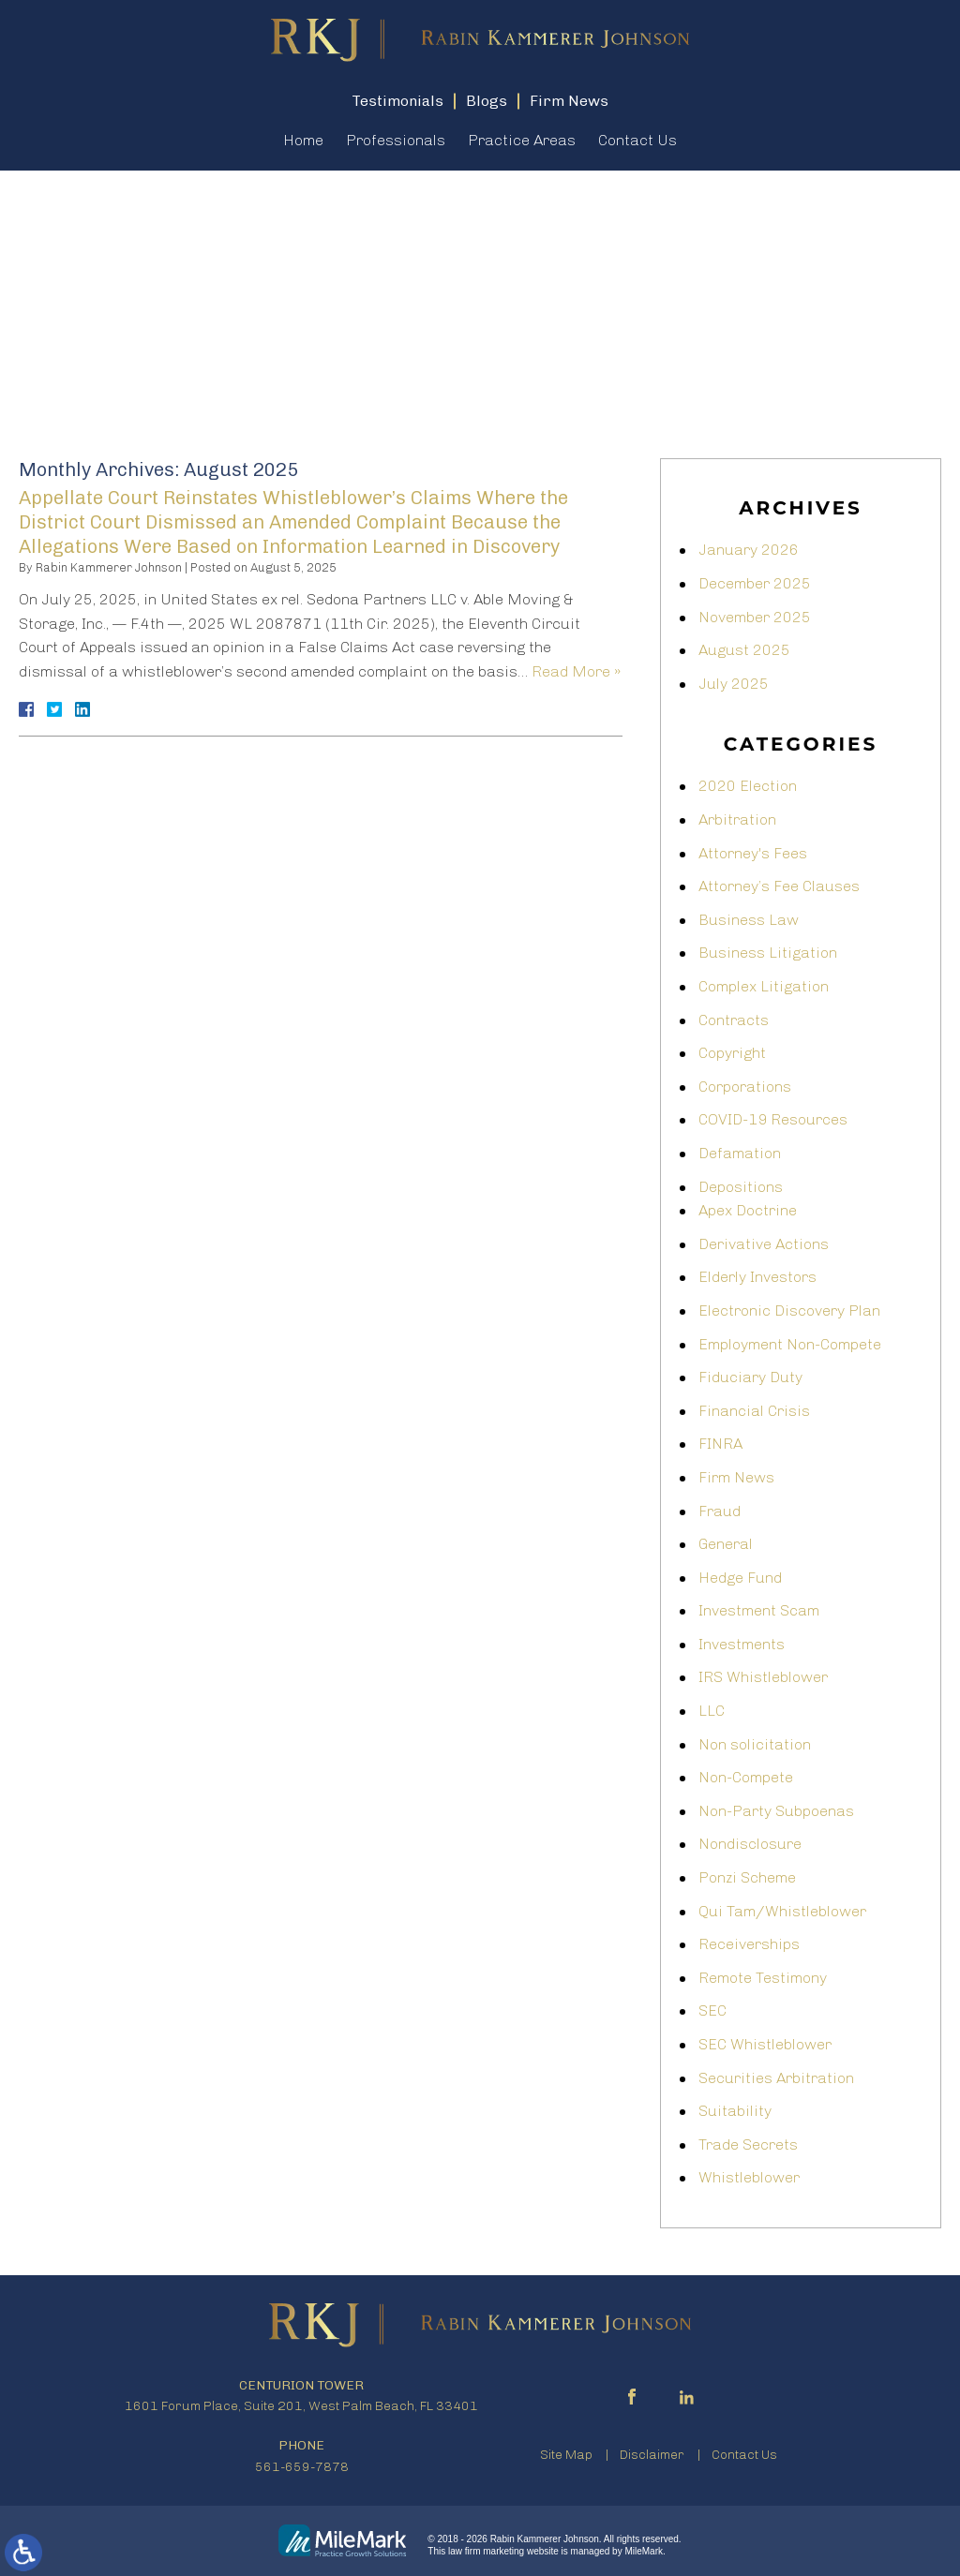  Describe the element at coordinates (745, 1777) in the screenshot. I see `Non-Compete` at that location.